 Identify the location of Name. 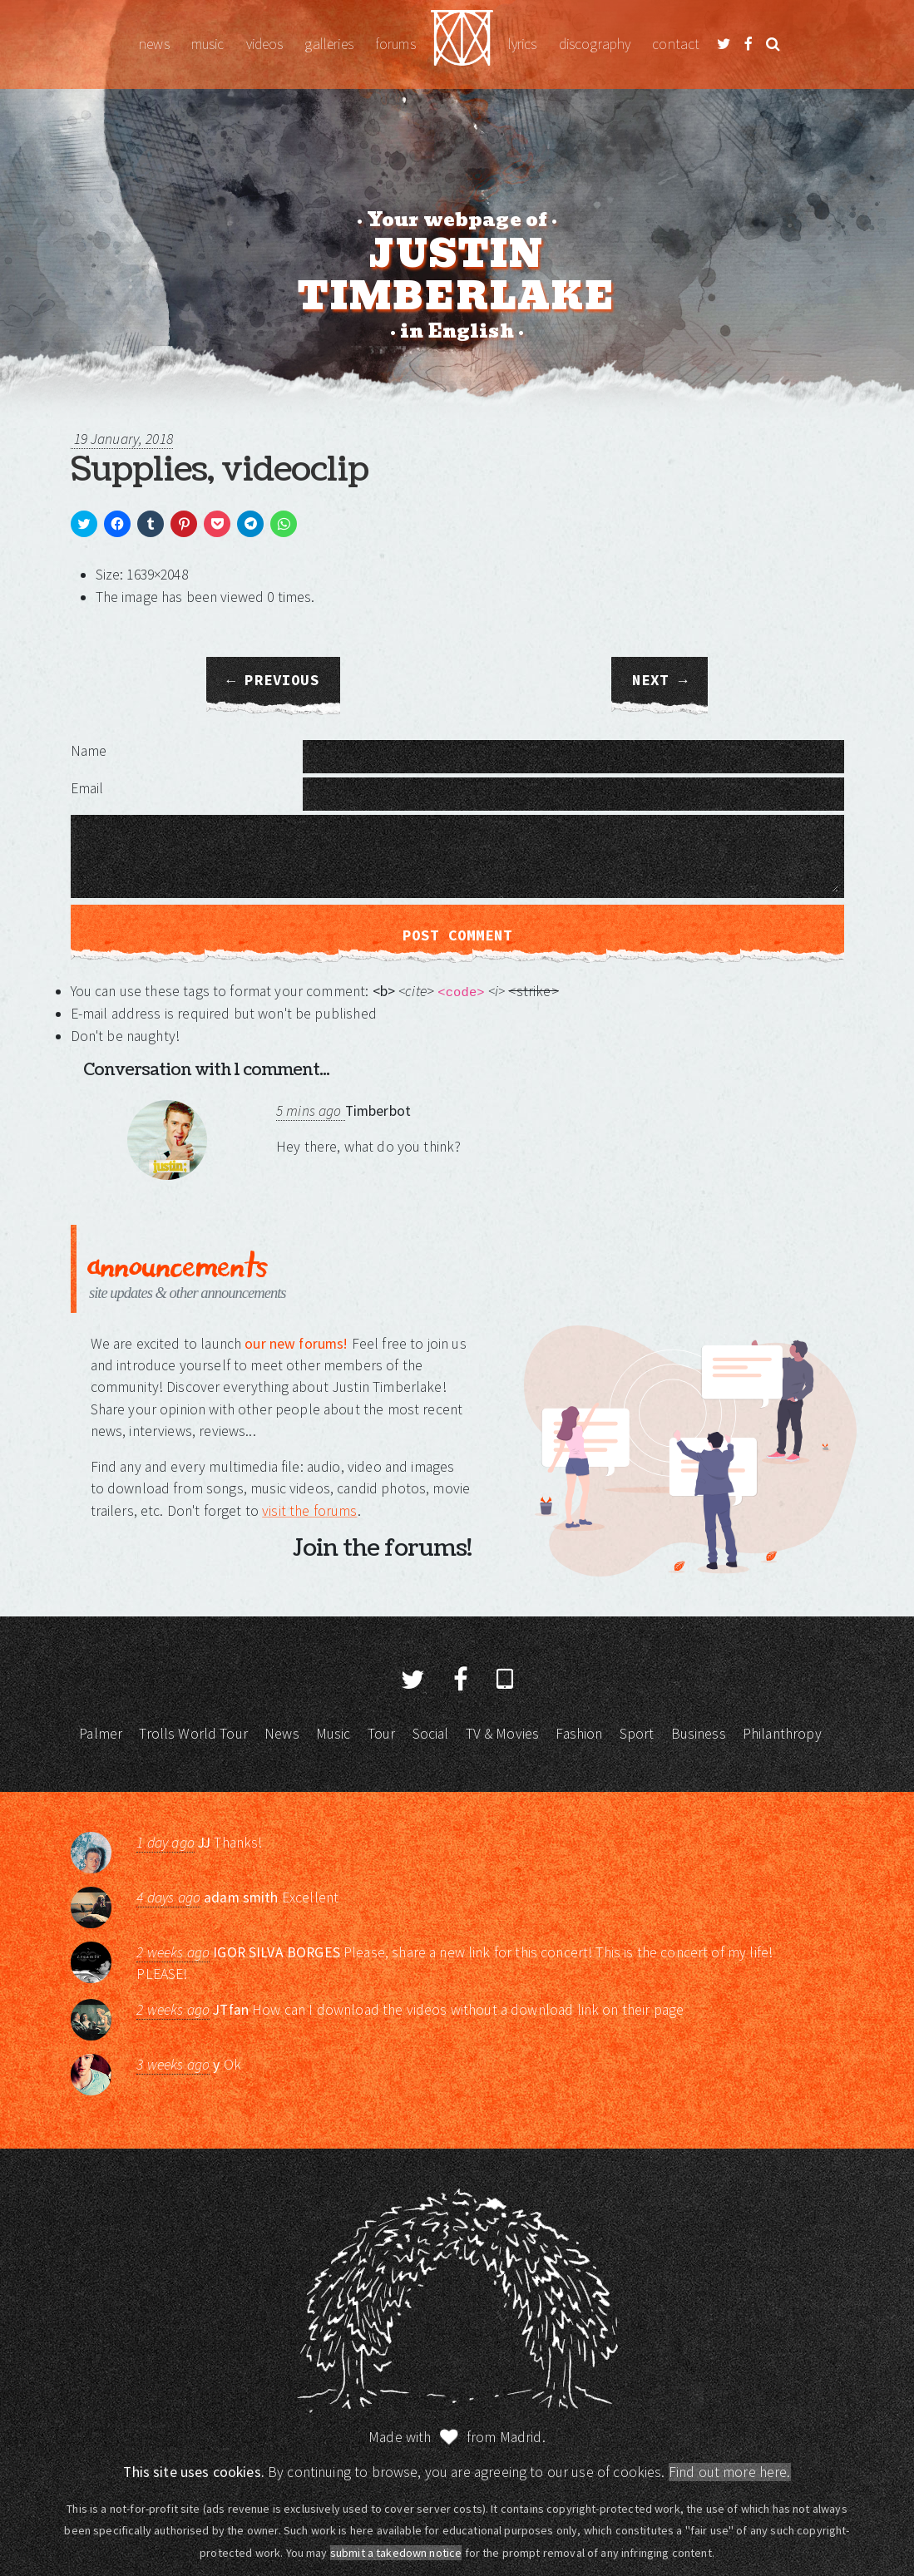
(89, 751).